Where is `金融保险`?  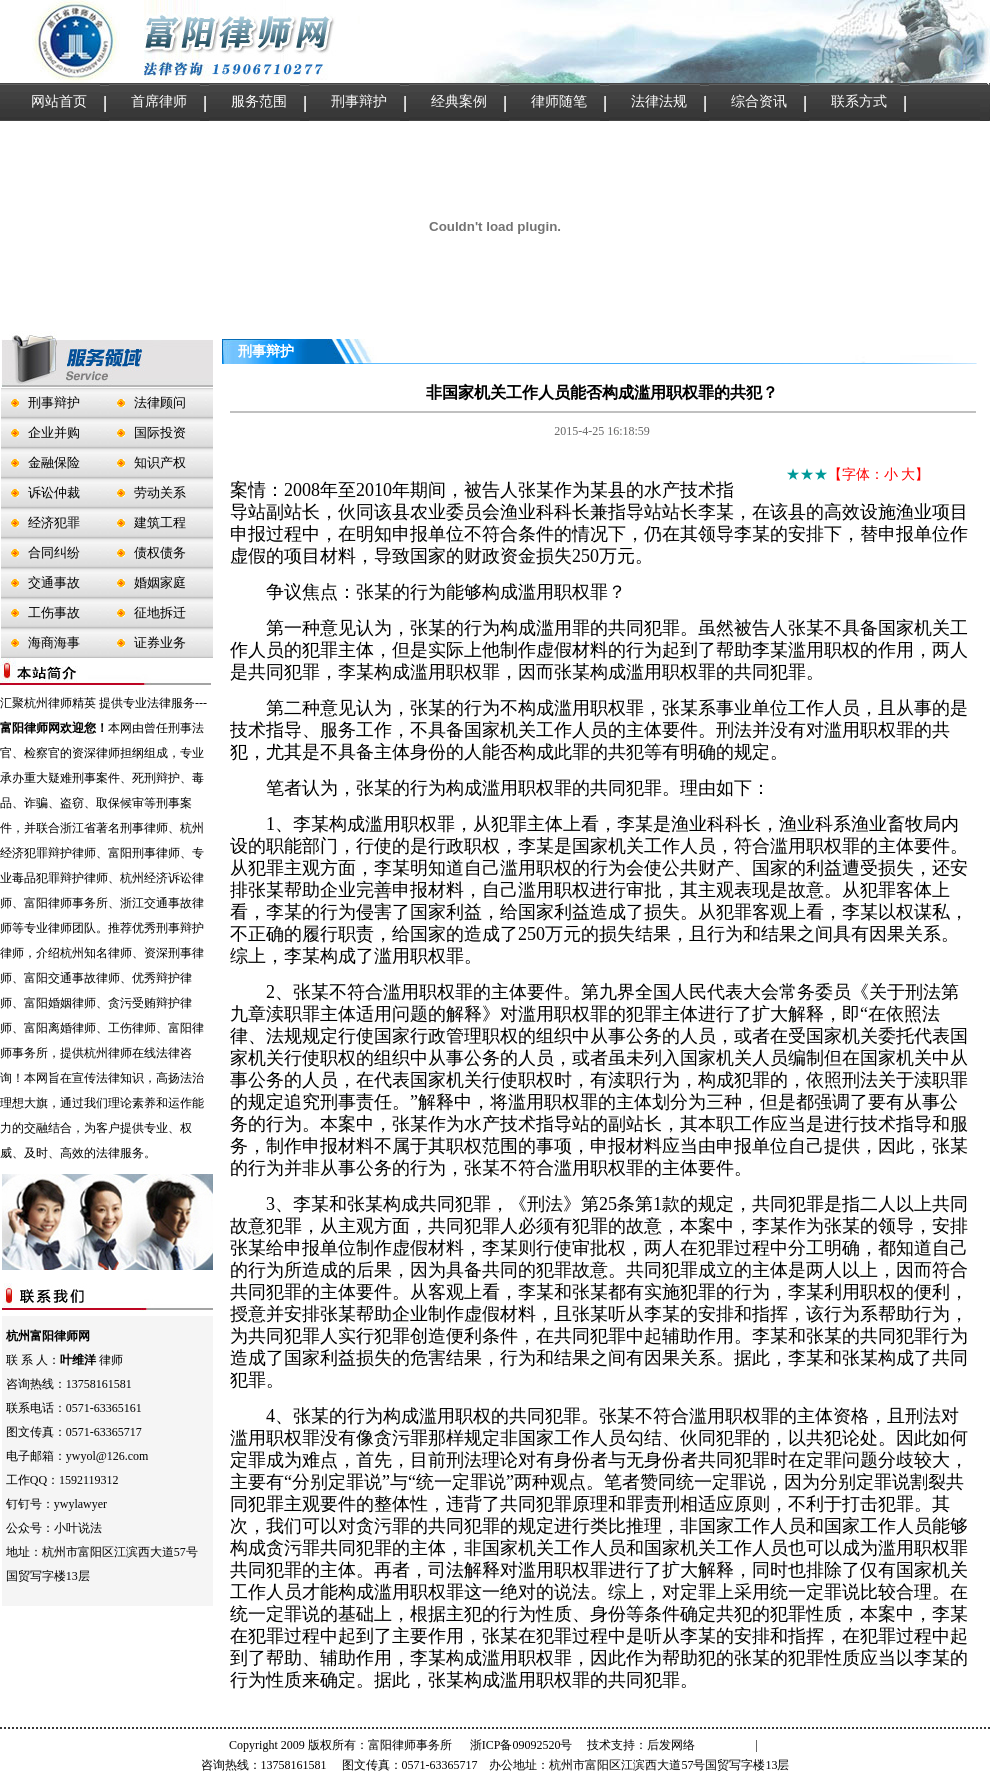
金融保险 is located at coordinates (54, 462).